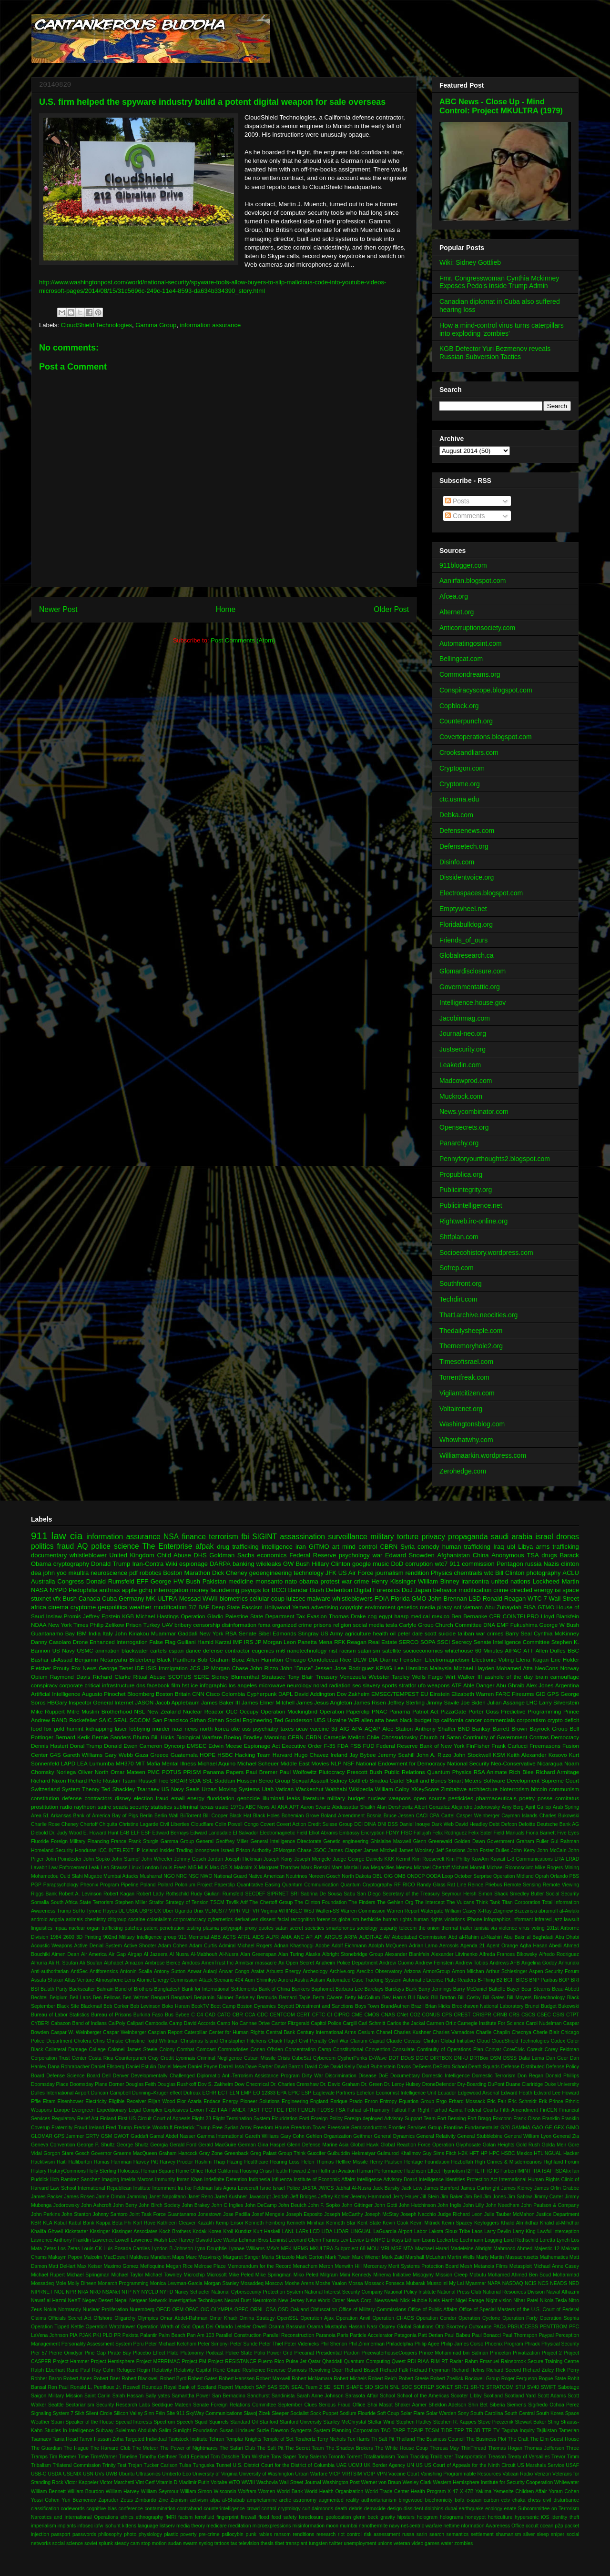 The image size is (610, 2576). I want to click on geolocation, so click(338, 2517).